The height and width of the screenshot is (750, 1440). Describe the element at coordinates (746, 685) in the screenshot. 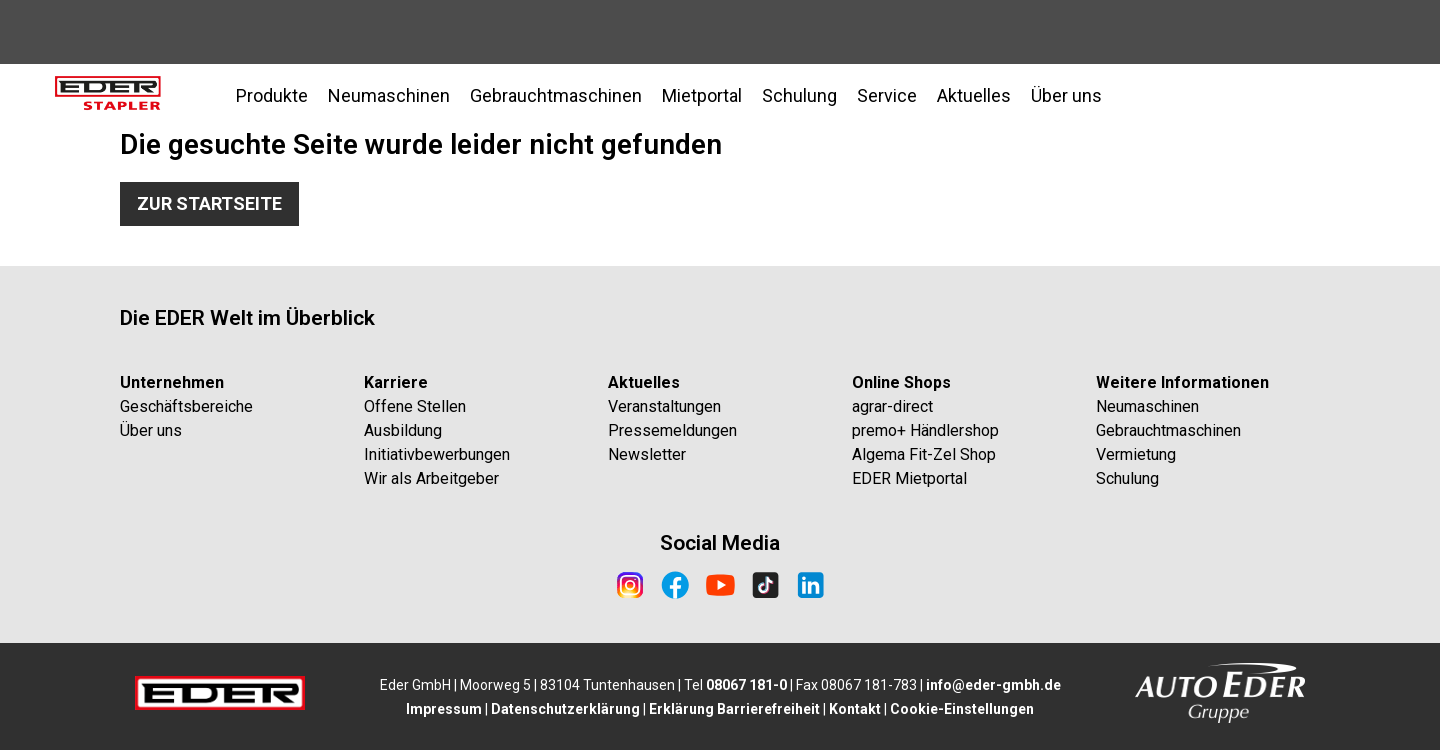

I see `08067 181-0` at that location.